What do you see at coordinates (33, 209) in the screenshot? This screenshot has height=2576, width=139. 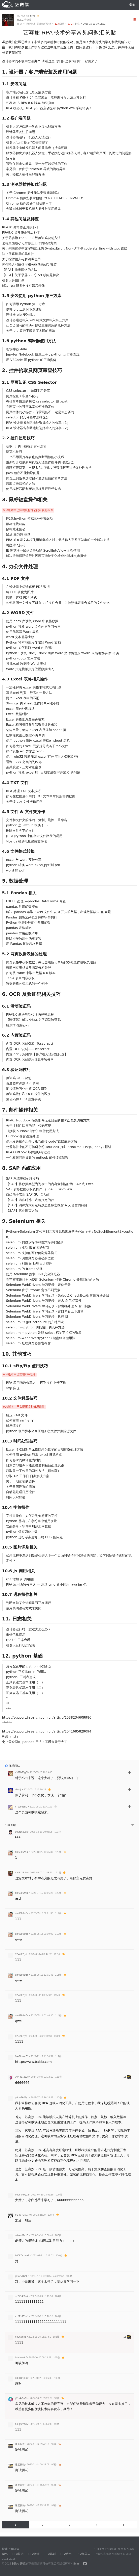 I see `火狐浏览器安装机器人插件被禁用问题` at bounding box center [33, 209].